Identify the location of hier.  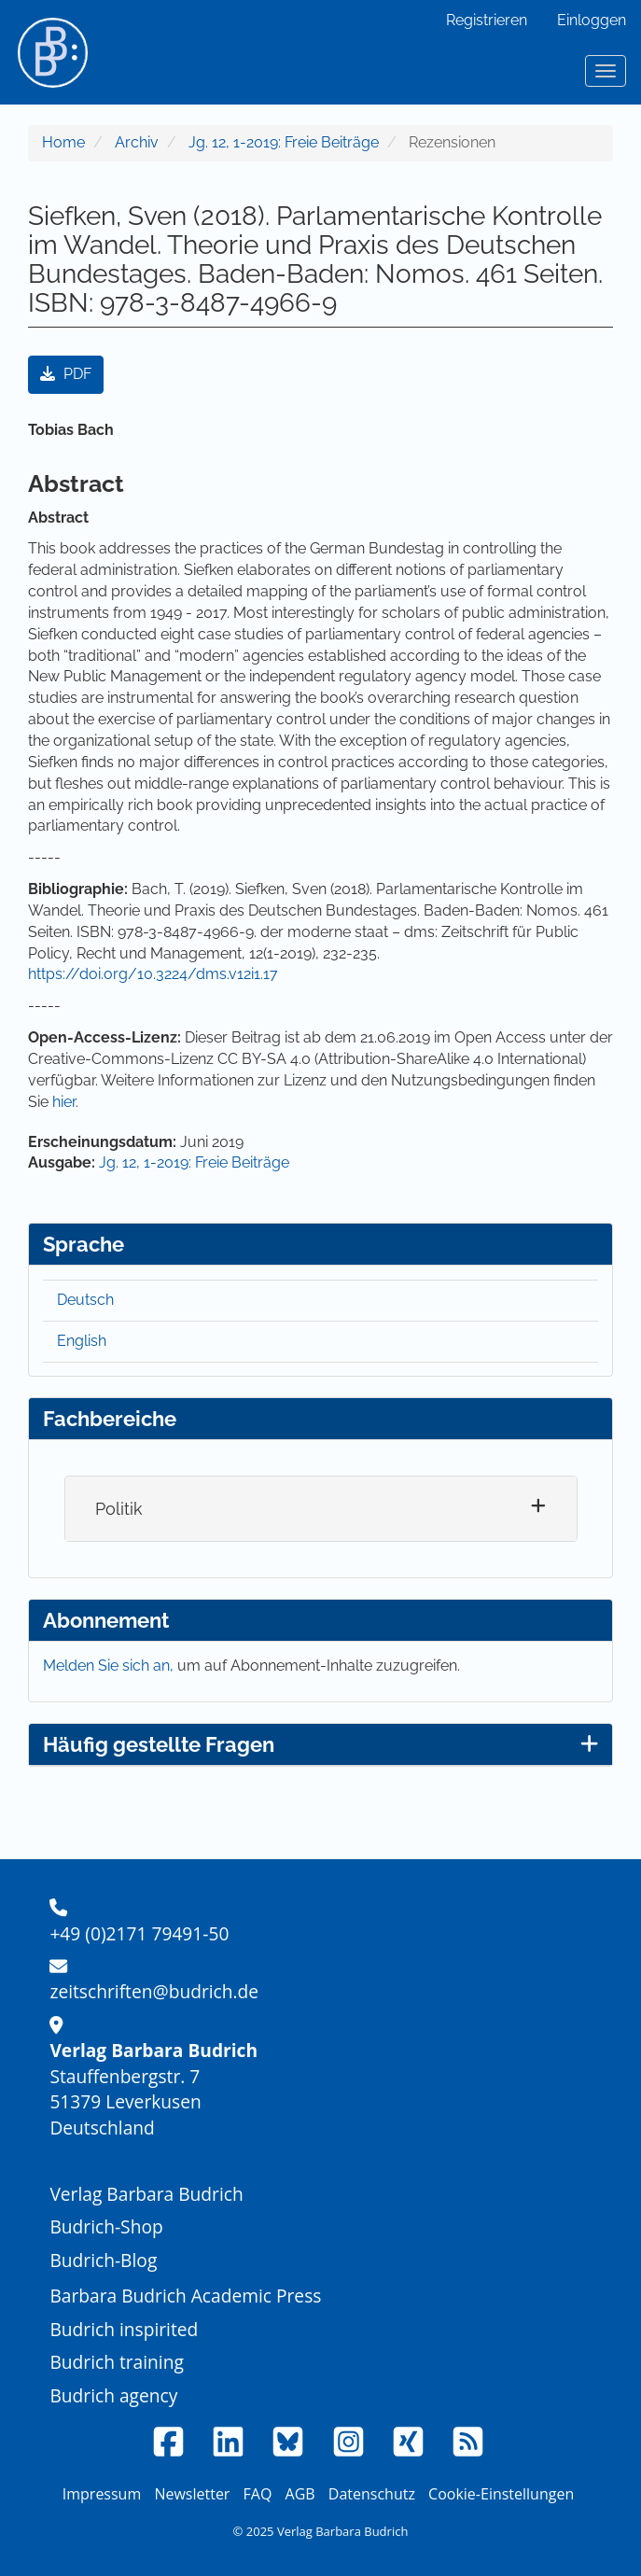
(64, 1102).